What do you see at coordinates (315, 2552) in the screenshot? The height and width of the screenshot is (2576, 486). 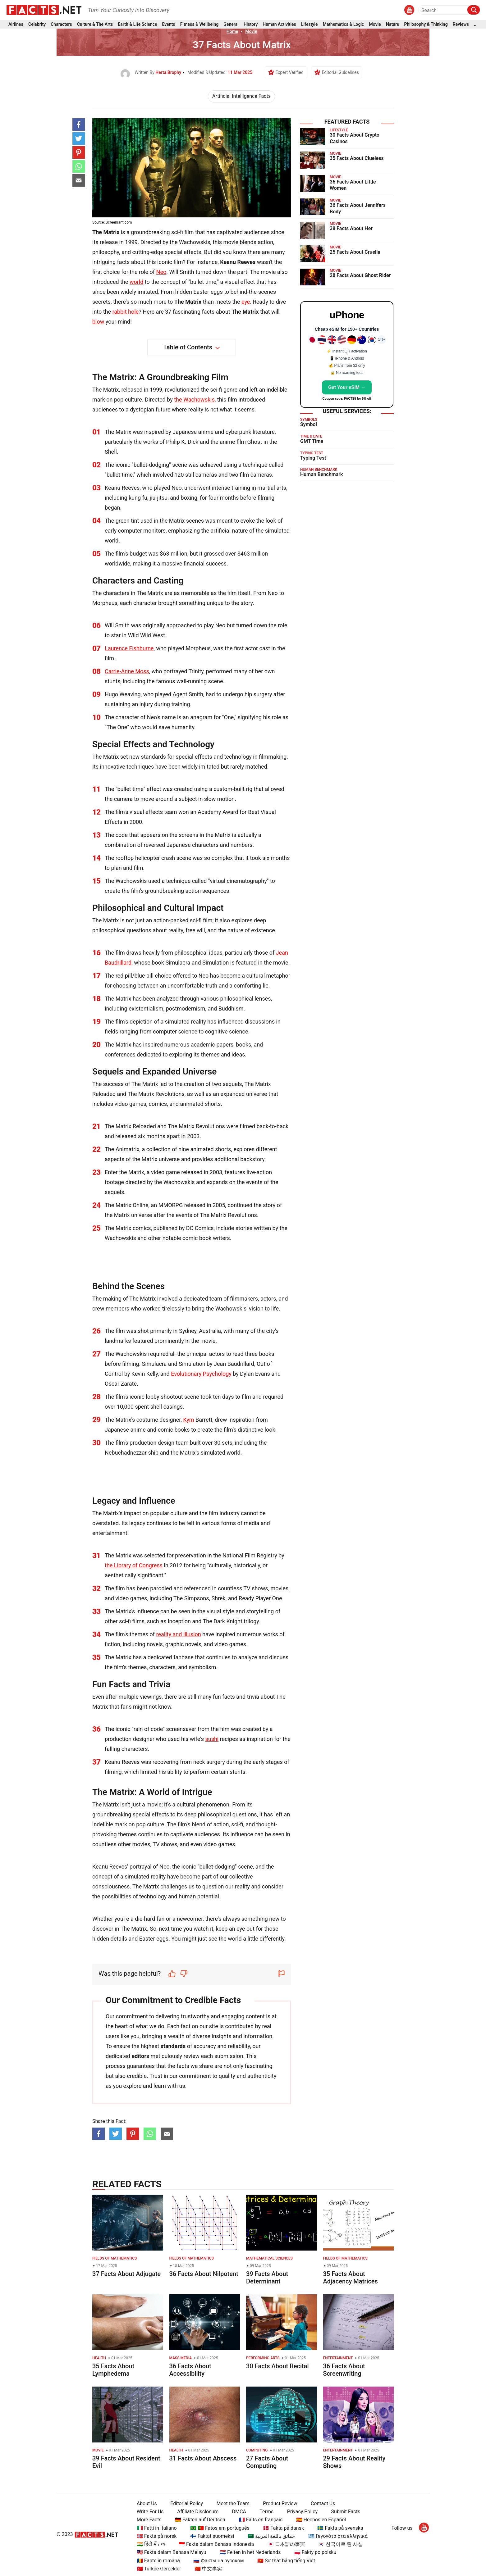 I see `🇵🇱 Fakty po polsku` at bounding box center [315, 2552].